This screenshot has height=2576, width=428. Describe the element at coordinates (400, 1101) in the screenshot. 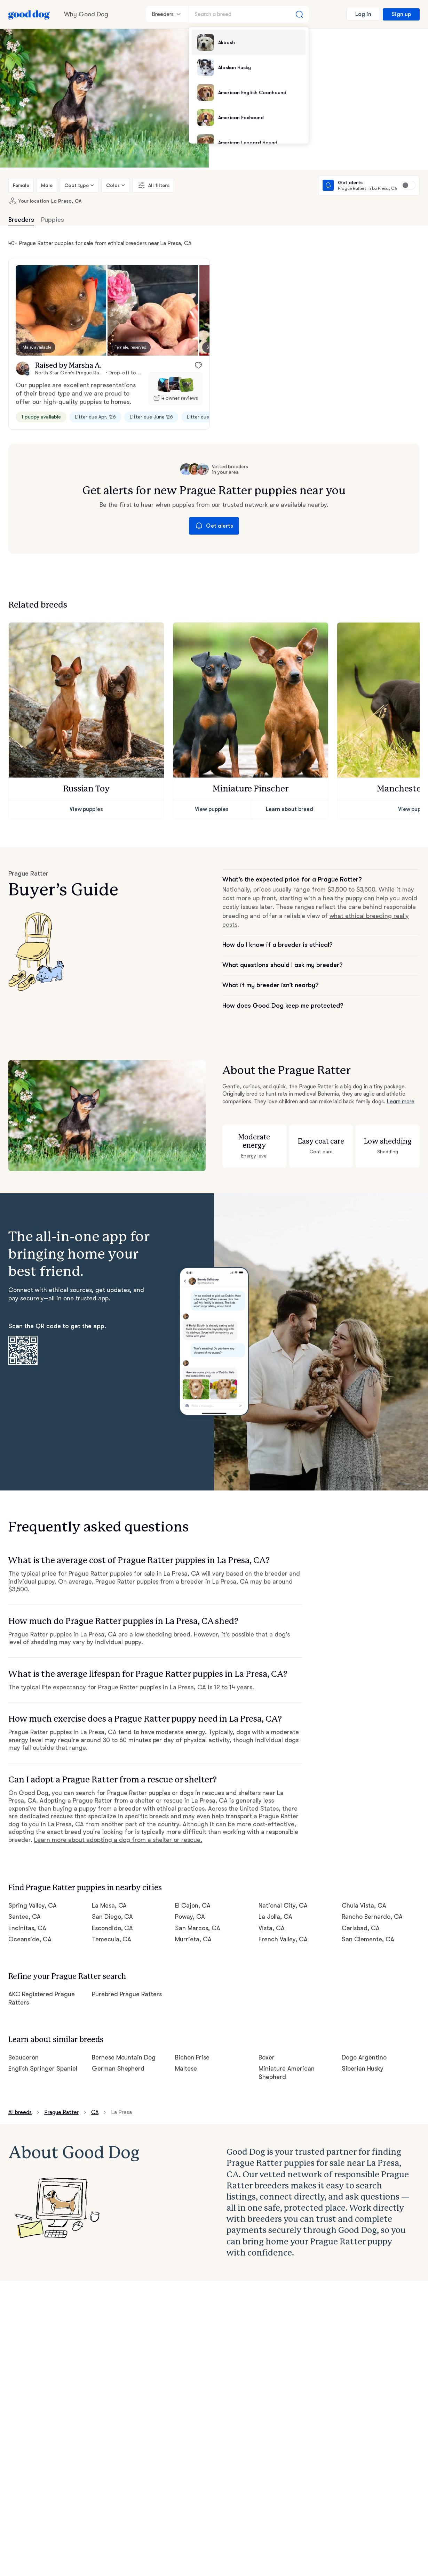

I see `Learn more` at that location.